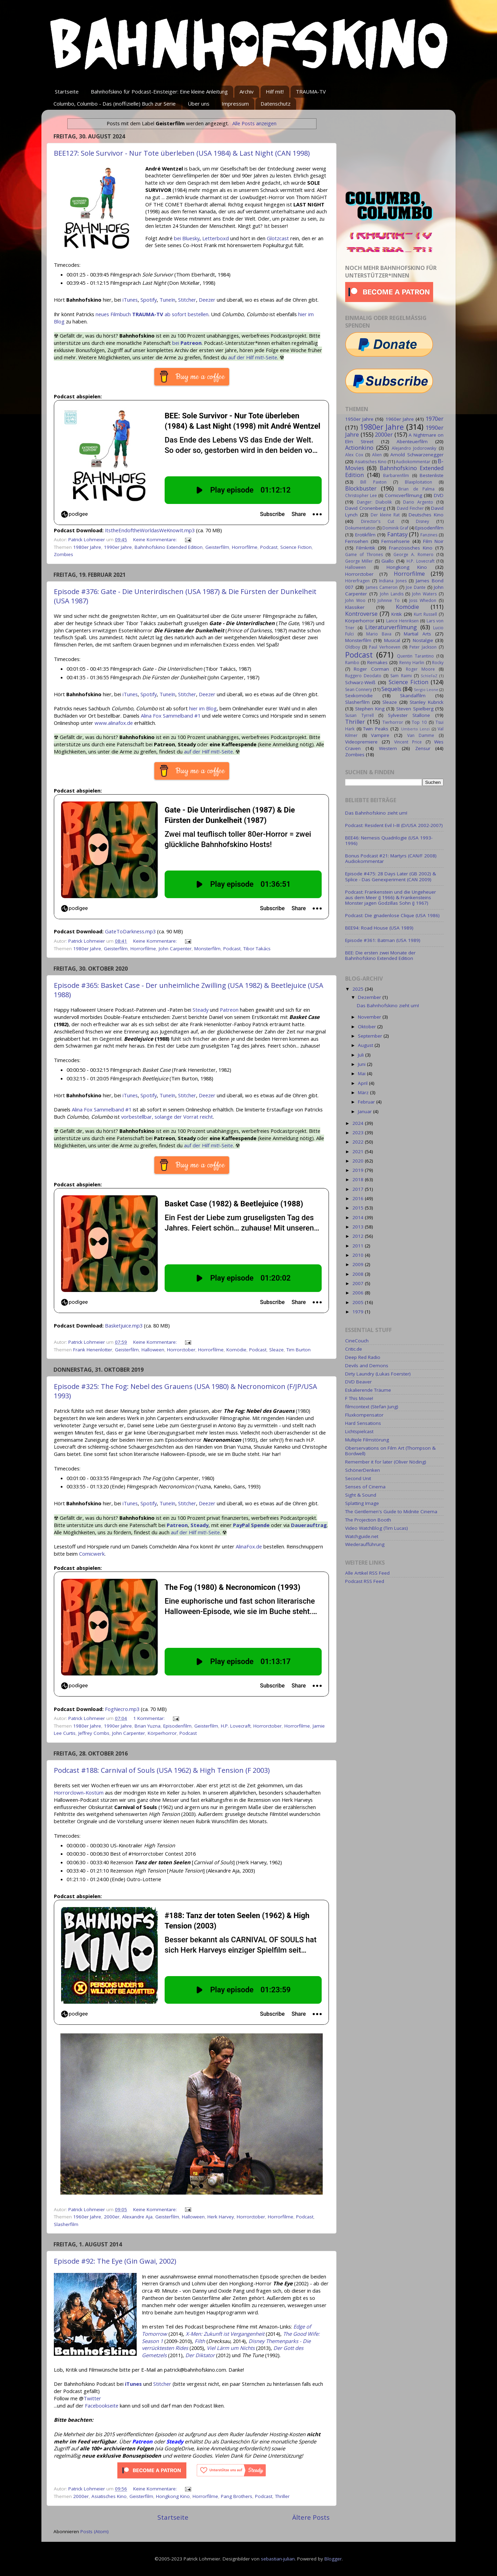 The width and height of the screenshot is (497, 2576). Describe the element at coordinates (424, 594) in the screenshot. I see `John Waters` at that location.